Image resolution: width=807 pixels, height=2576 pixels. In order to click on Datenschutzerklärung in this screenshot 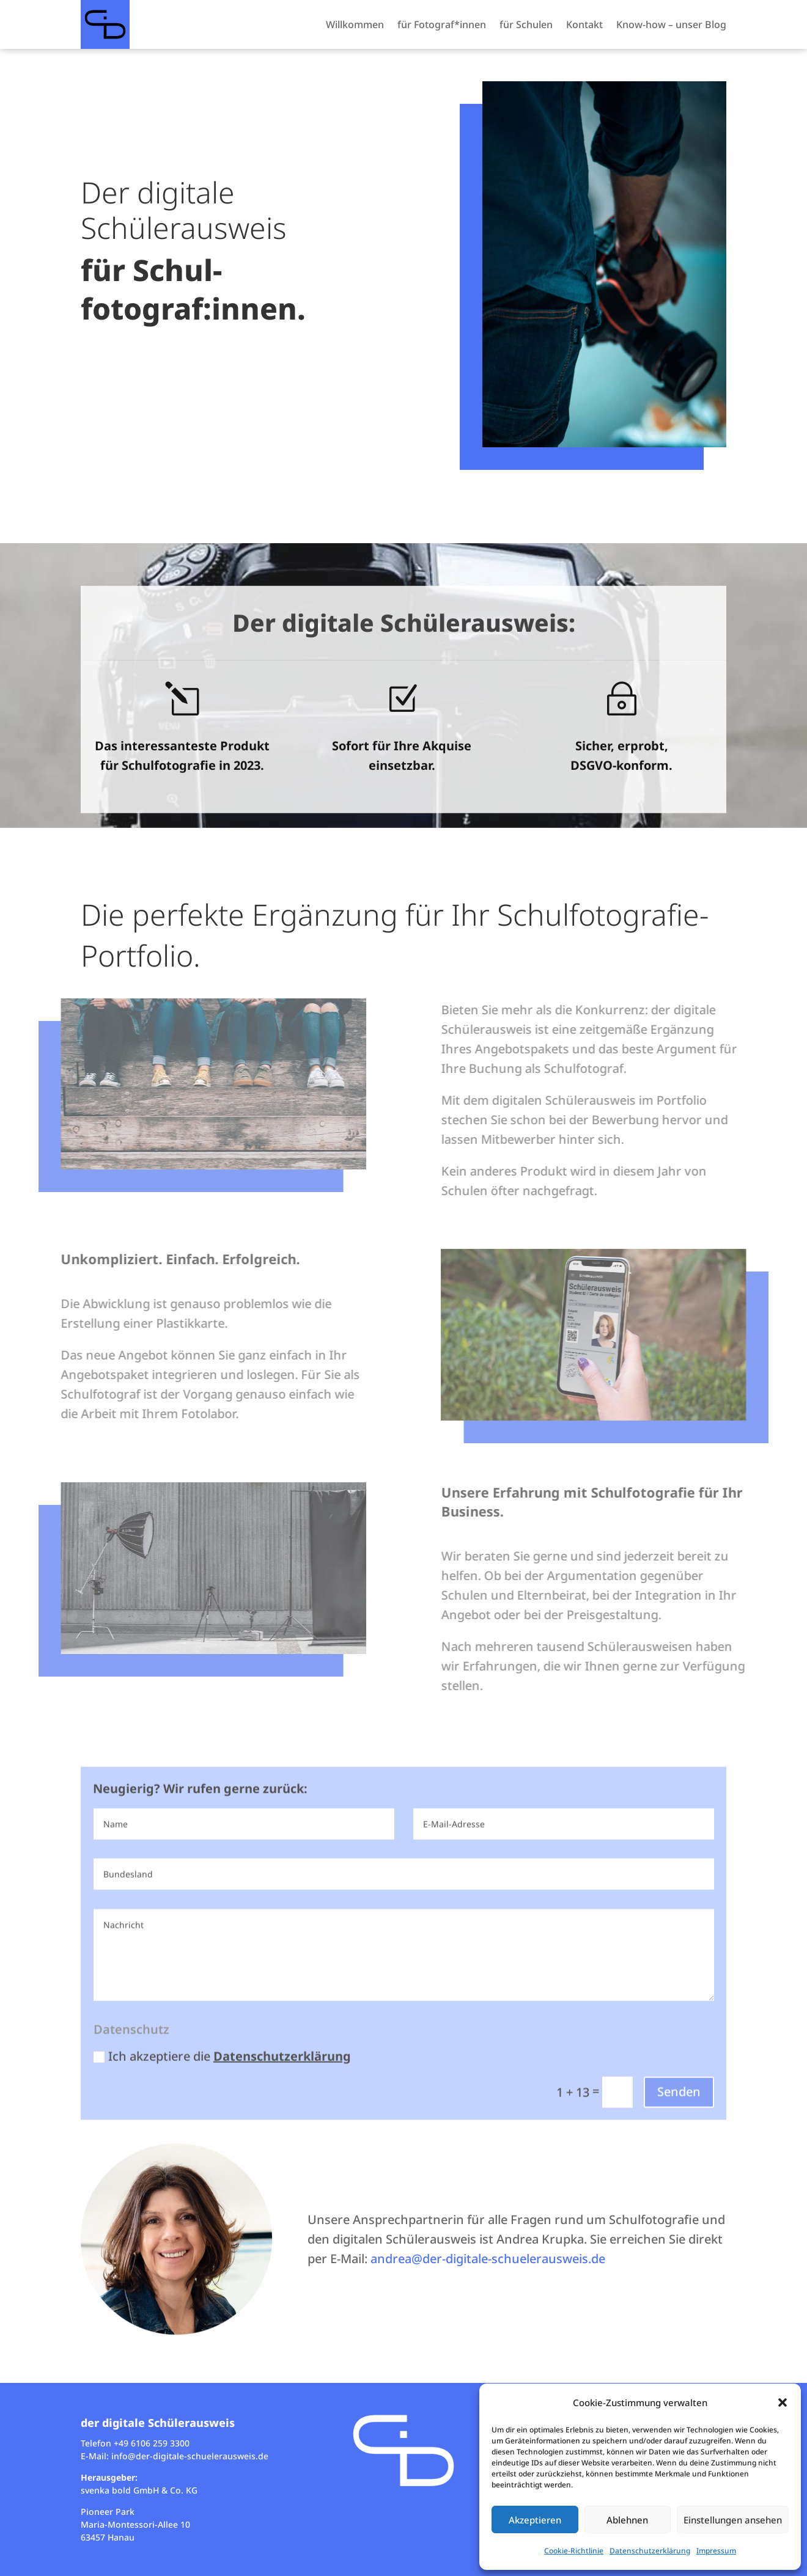, I will do `click(650, 2550)`.